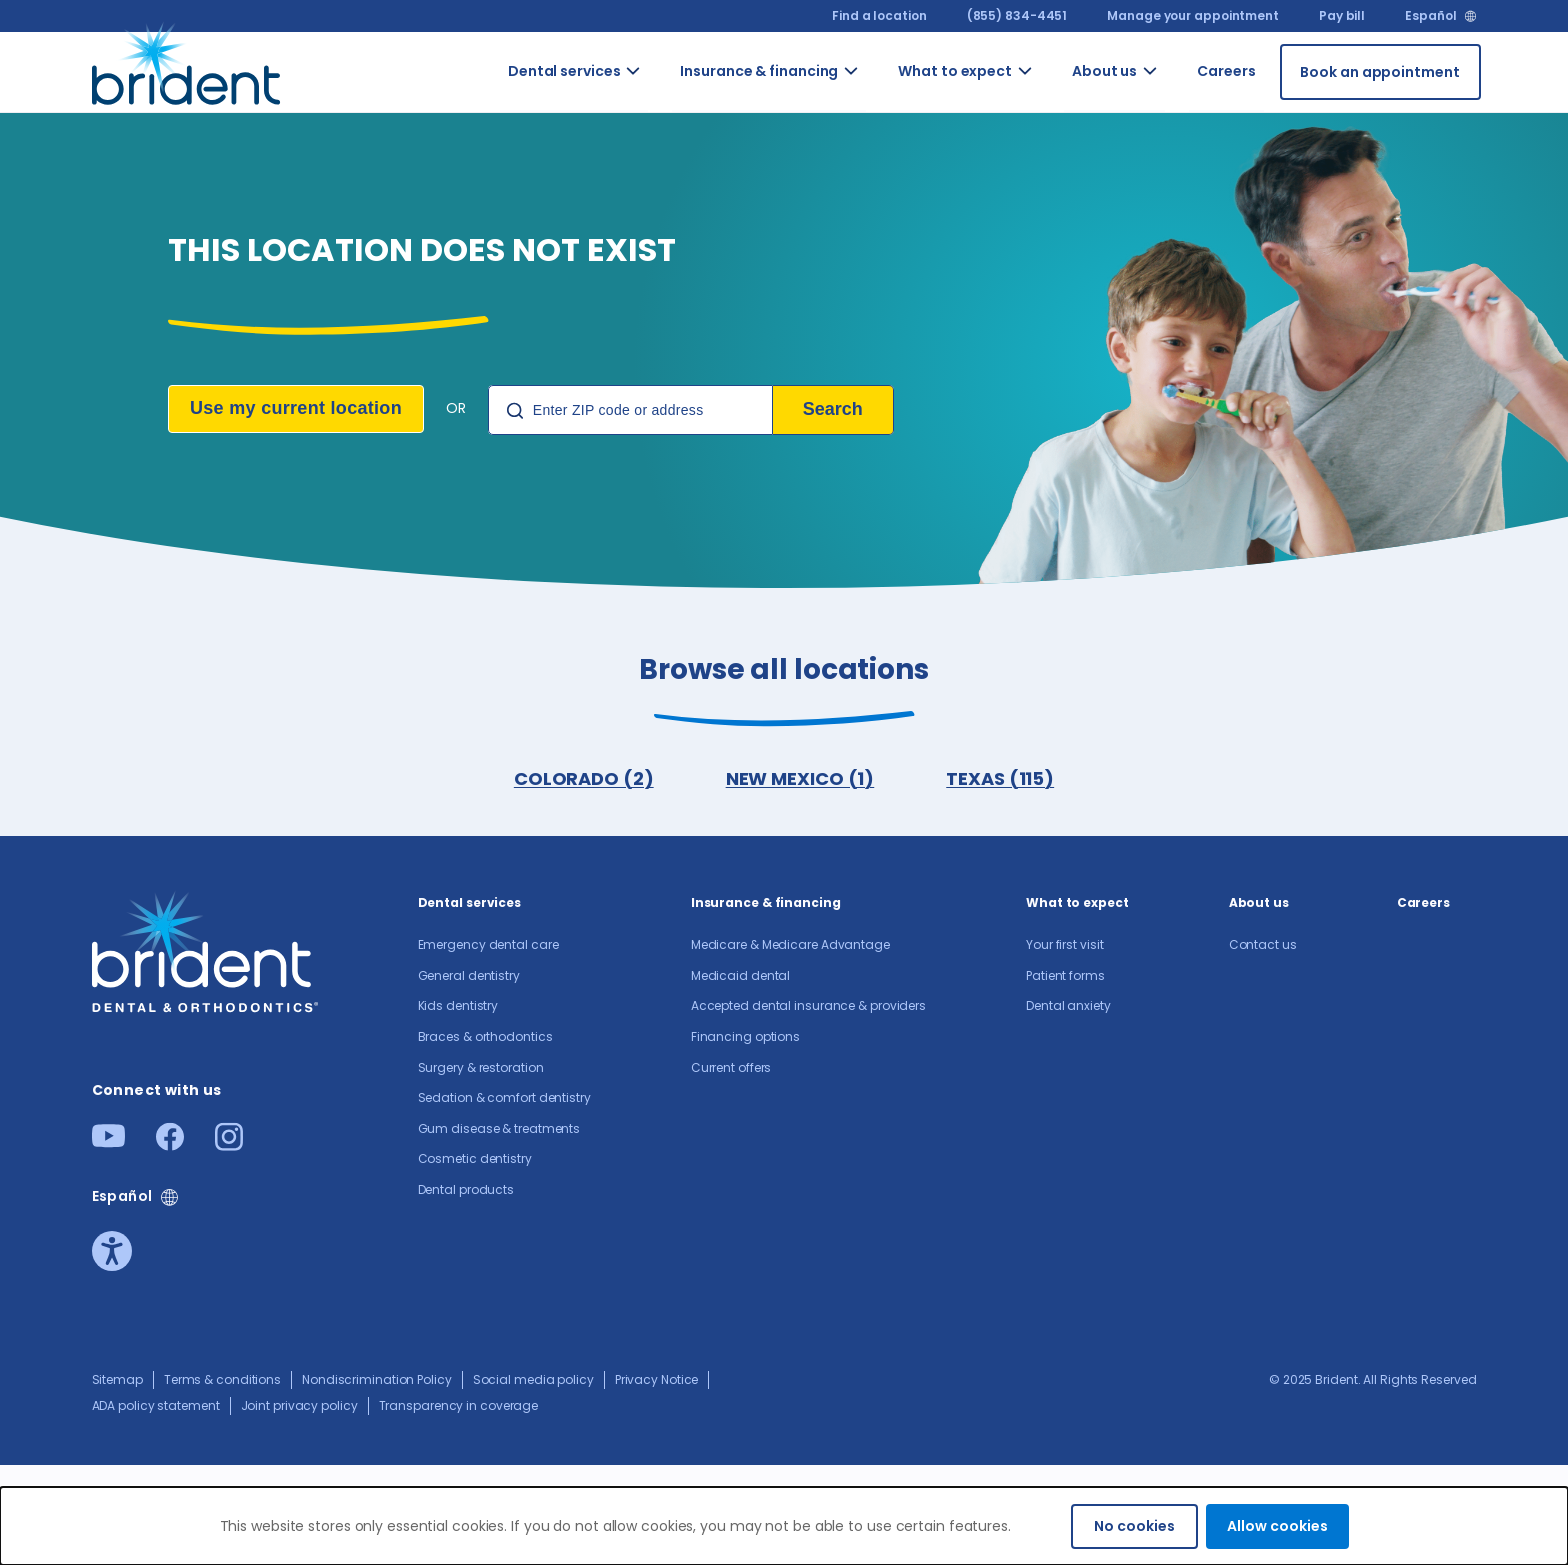  Describe the element at coordinates (466, 1189) in the screenshot. I see `Dental products` at that location.